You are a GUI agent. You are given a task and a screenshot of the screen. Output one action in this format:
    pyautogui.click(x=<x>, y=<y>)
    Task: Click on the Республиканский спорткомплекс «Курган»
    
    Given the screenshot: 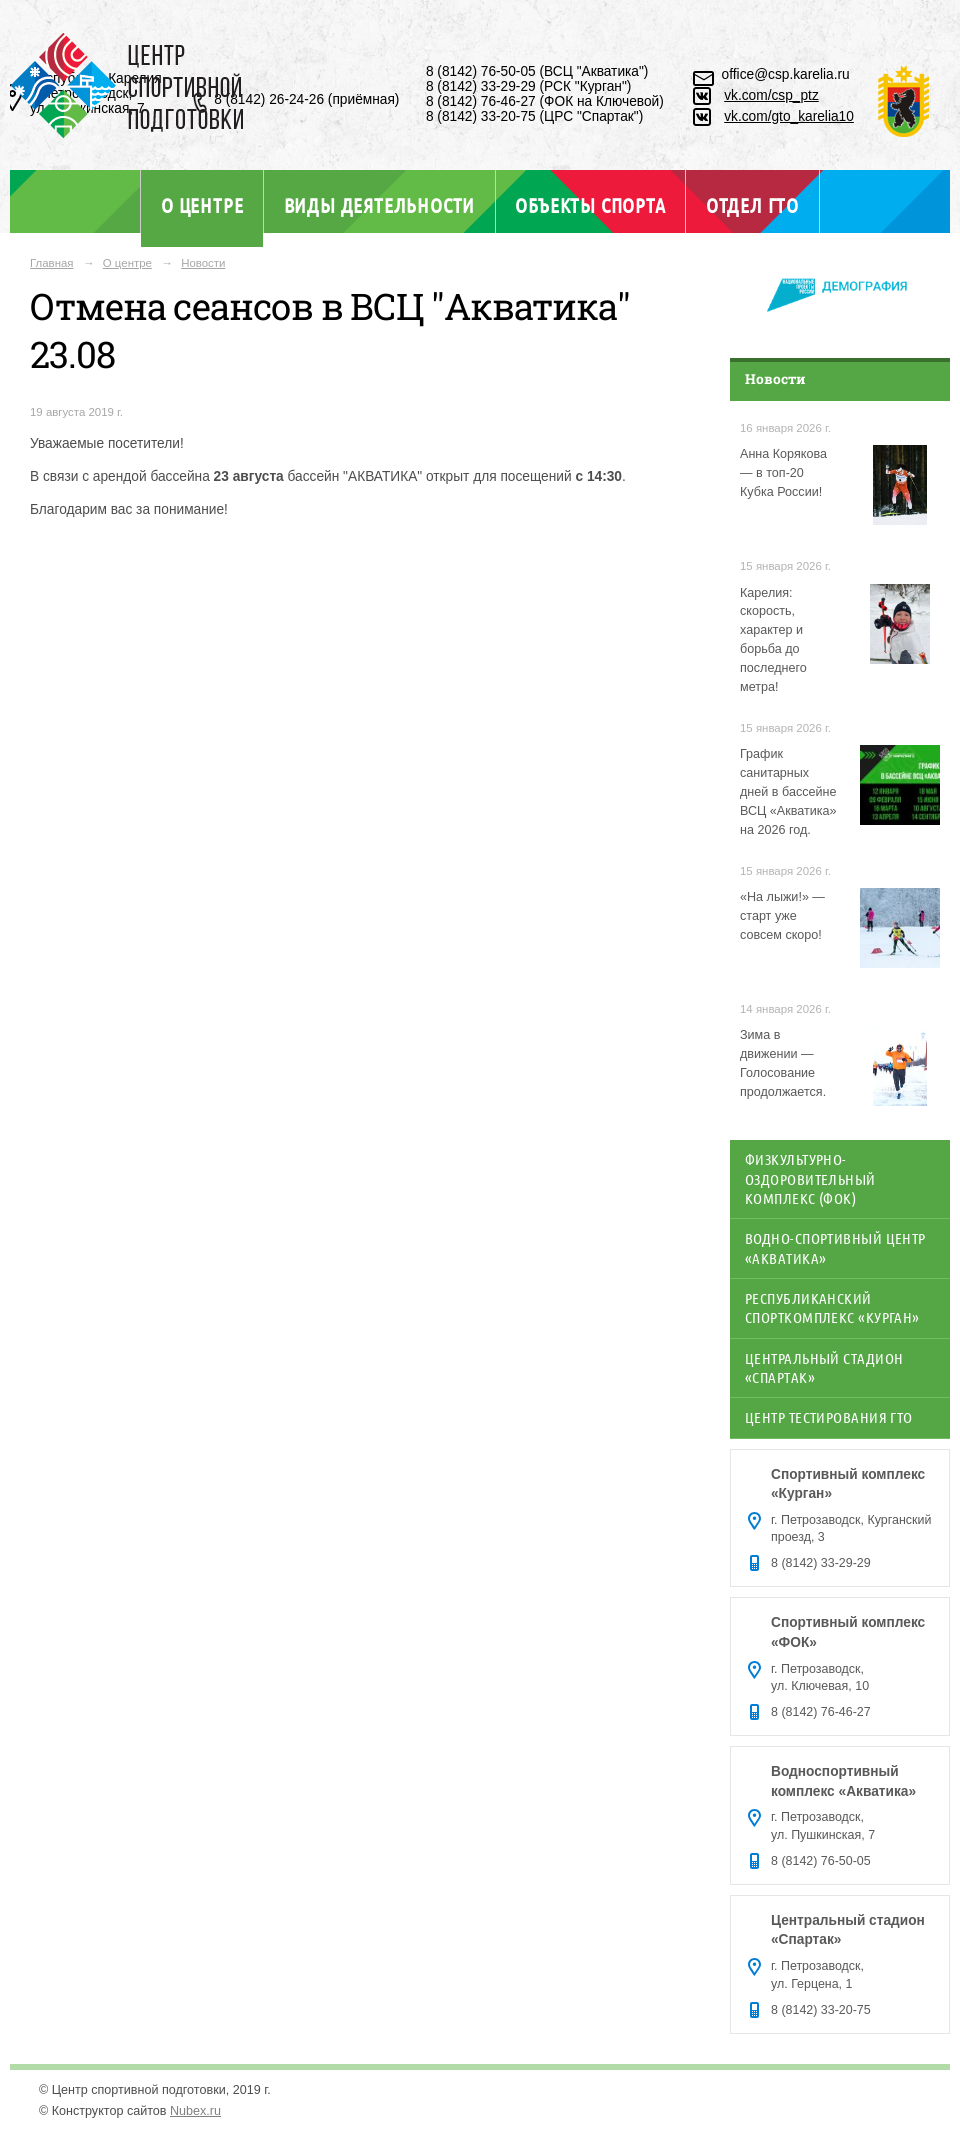 What is the action you would take?
    pyautogui.click(x=832, y=1307)
    